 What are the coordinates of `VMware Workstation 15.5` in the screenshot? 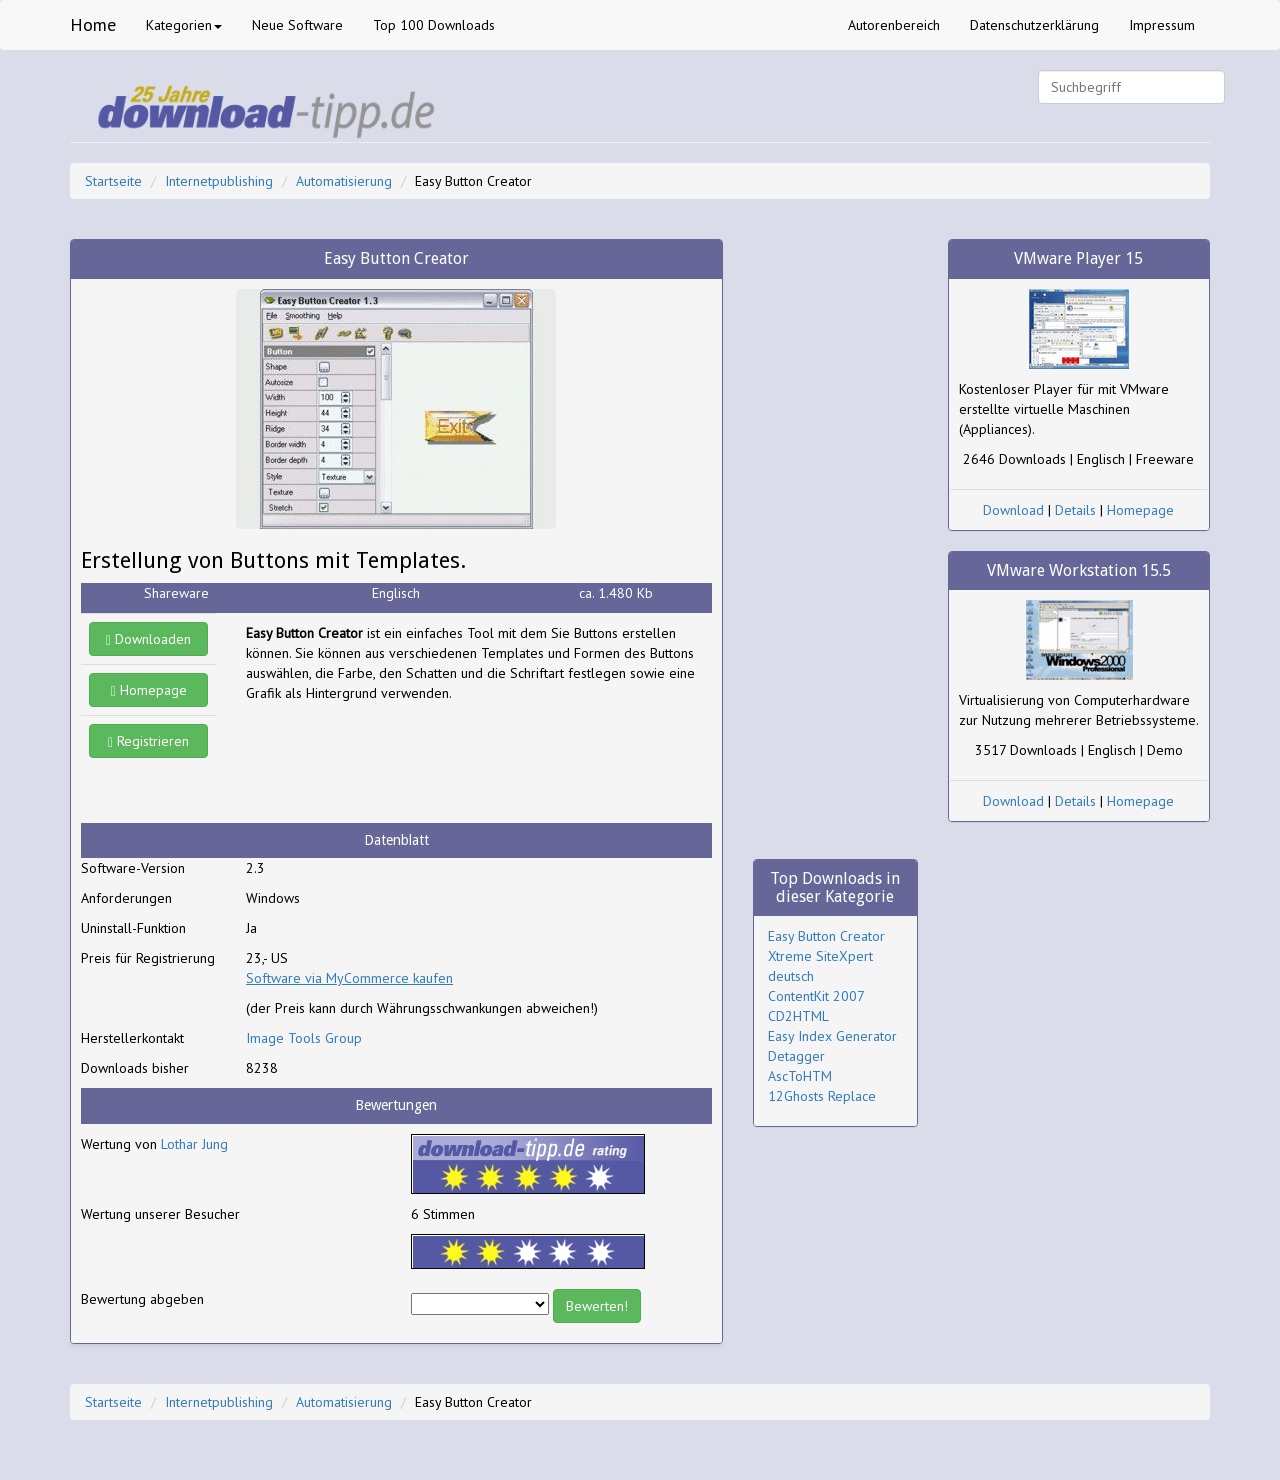 It's located at (1079, 570).